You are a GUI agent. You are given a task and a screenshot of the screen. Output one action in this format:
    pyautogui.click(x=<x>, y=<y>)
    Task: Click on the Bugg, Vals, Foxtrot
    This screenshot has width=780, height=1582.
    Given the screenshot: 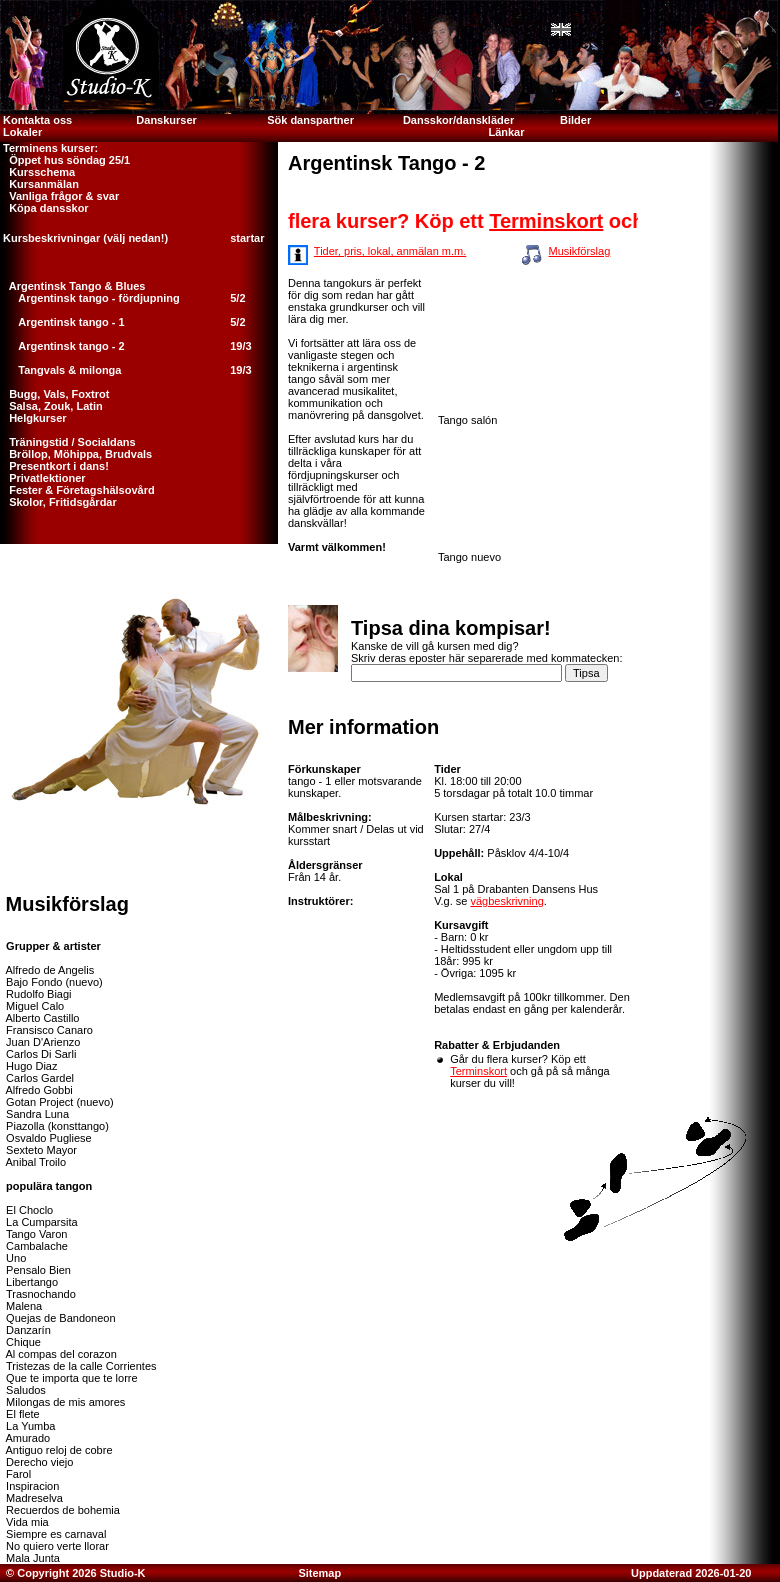 What is the action you would take?
    pyautogui.click(x=54, y=394)
    